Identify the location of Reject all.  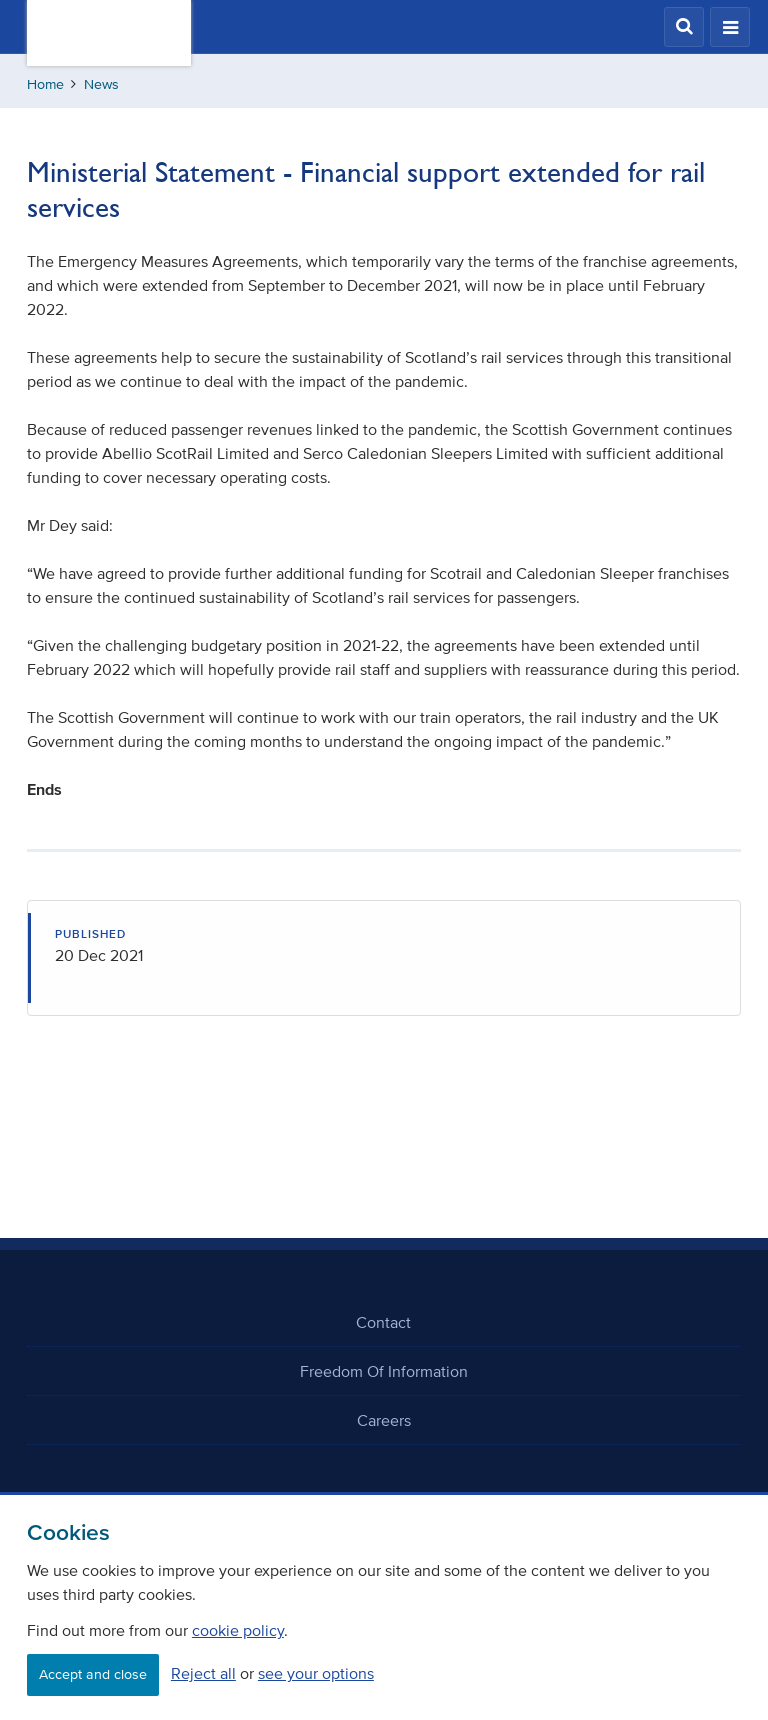
(203, 1673).